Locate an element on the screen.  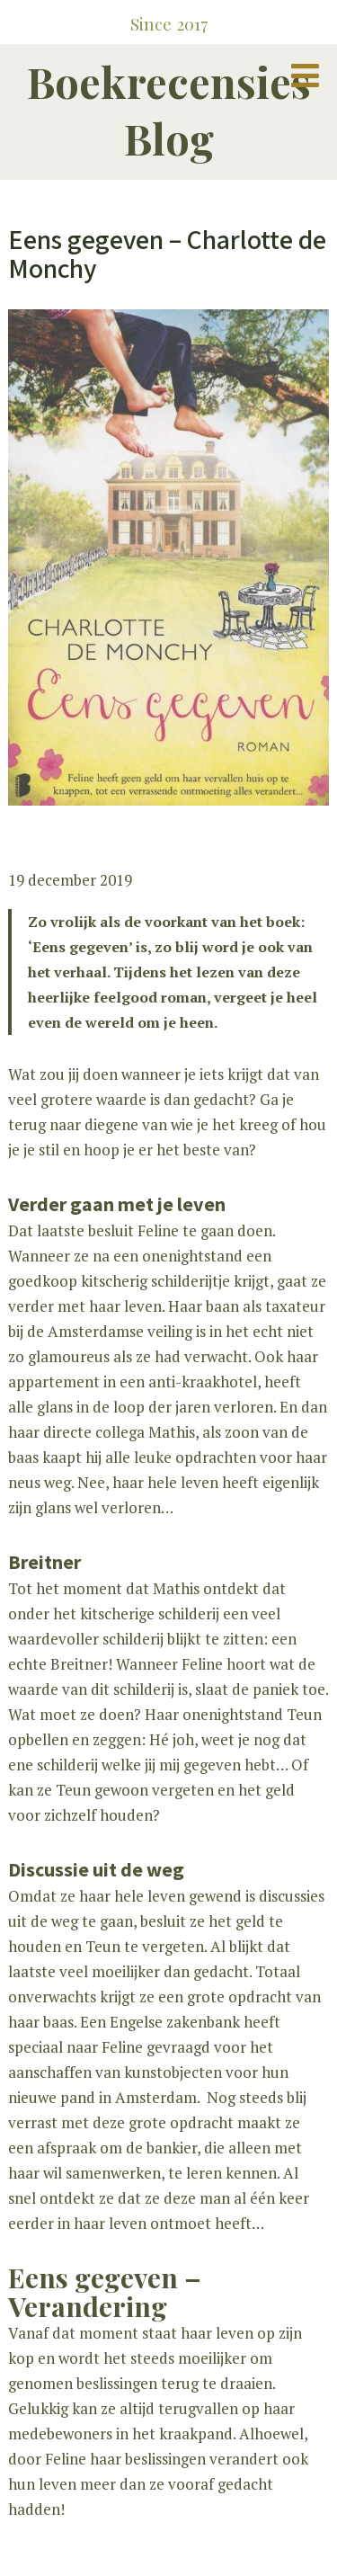
Boekrecensies Blog is located at coordinates (169, 109).